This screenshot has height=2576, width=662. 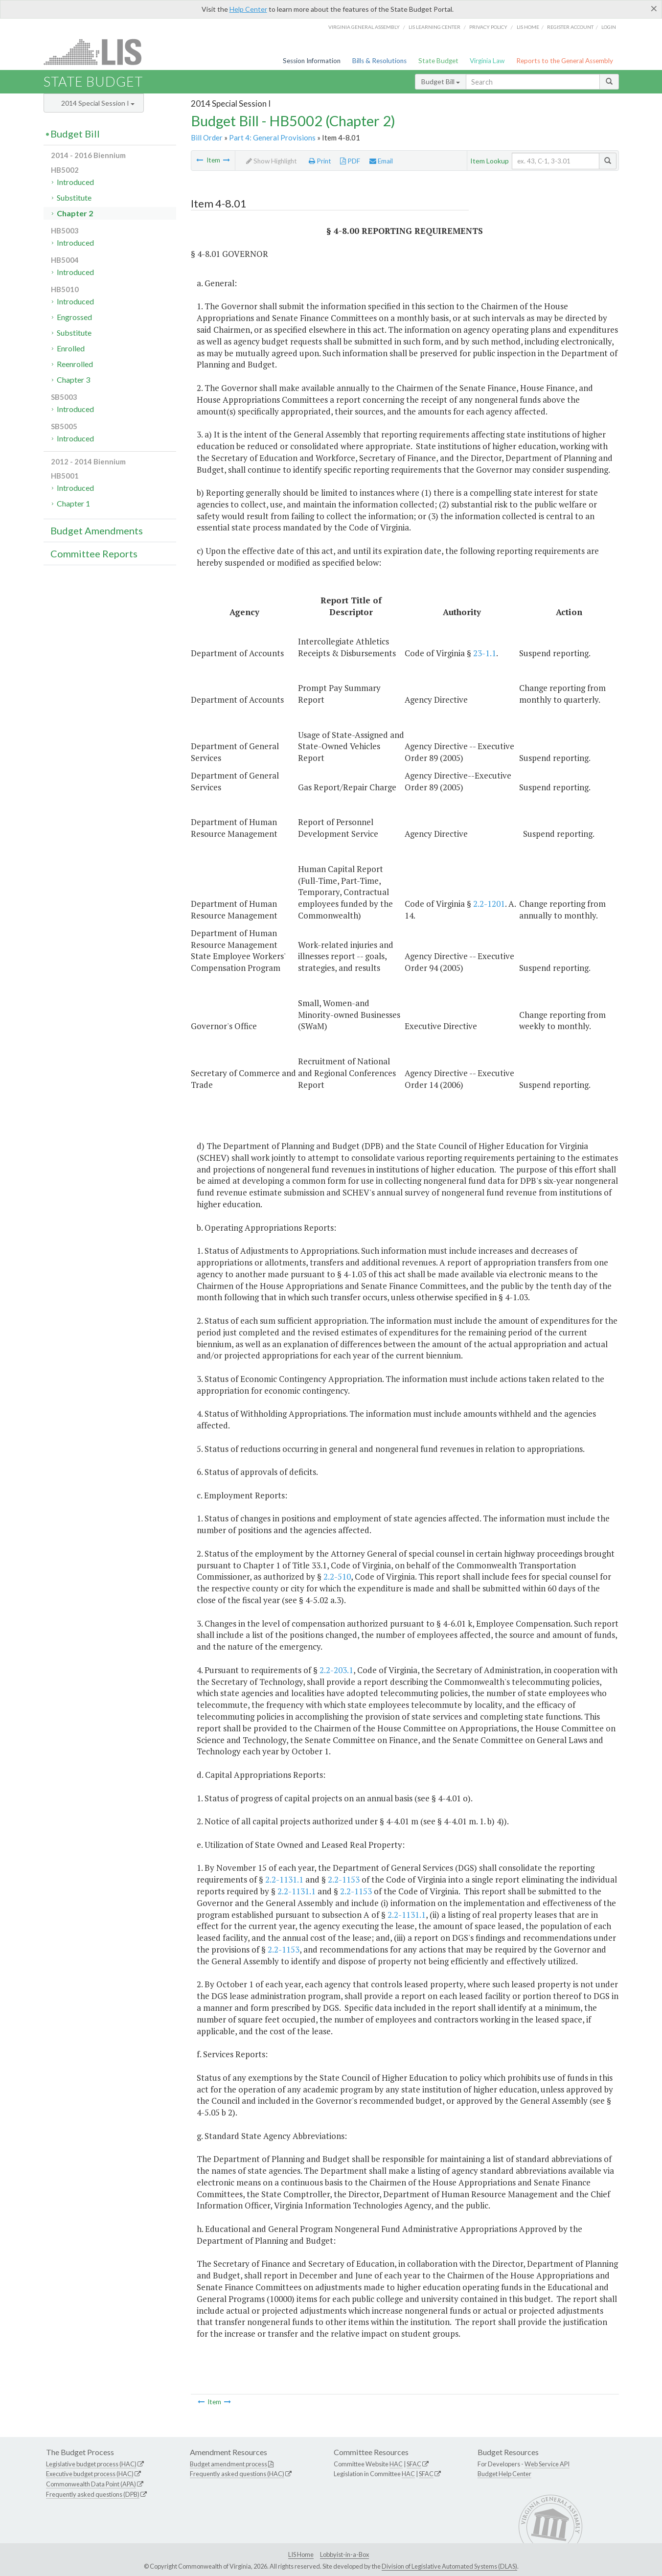 I want to click on Budget Bill, so click(x=440, y=81).